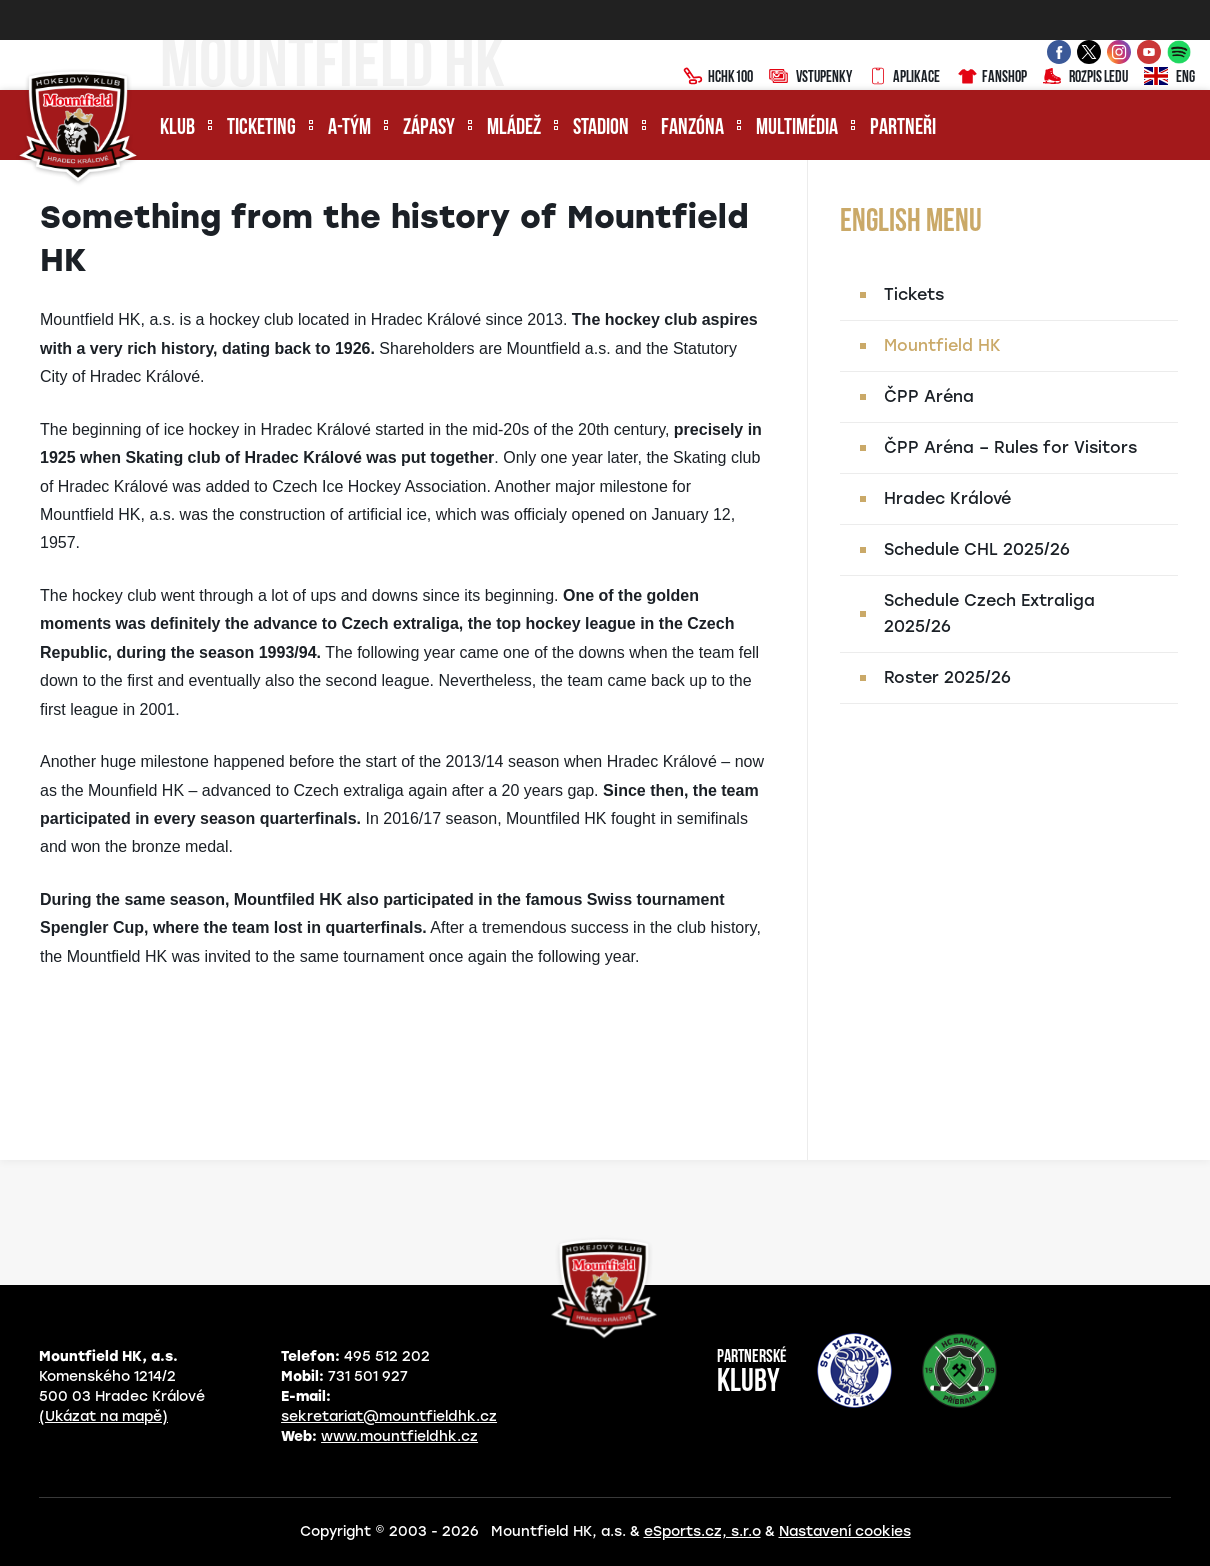 The image size is (1210, 1566). What do you see at coordinates (702, 1531) in the screenshot?
I see `eSports.cz, s.r.o` at bounding box center [702, 1531].